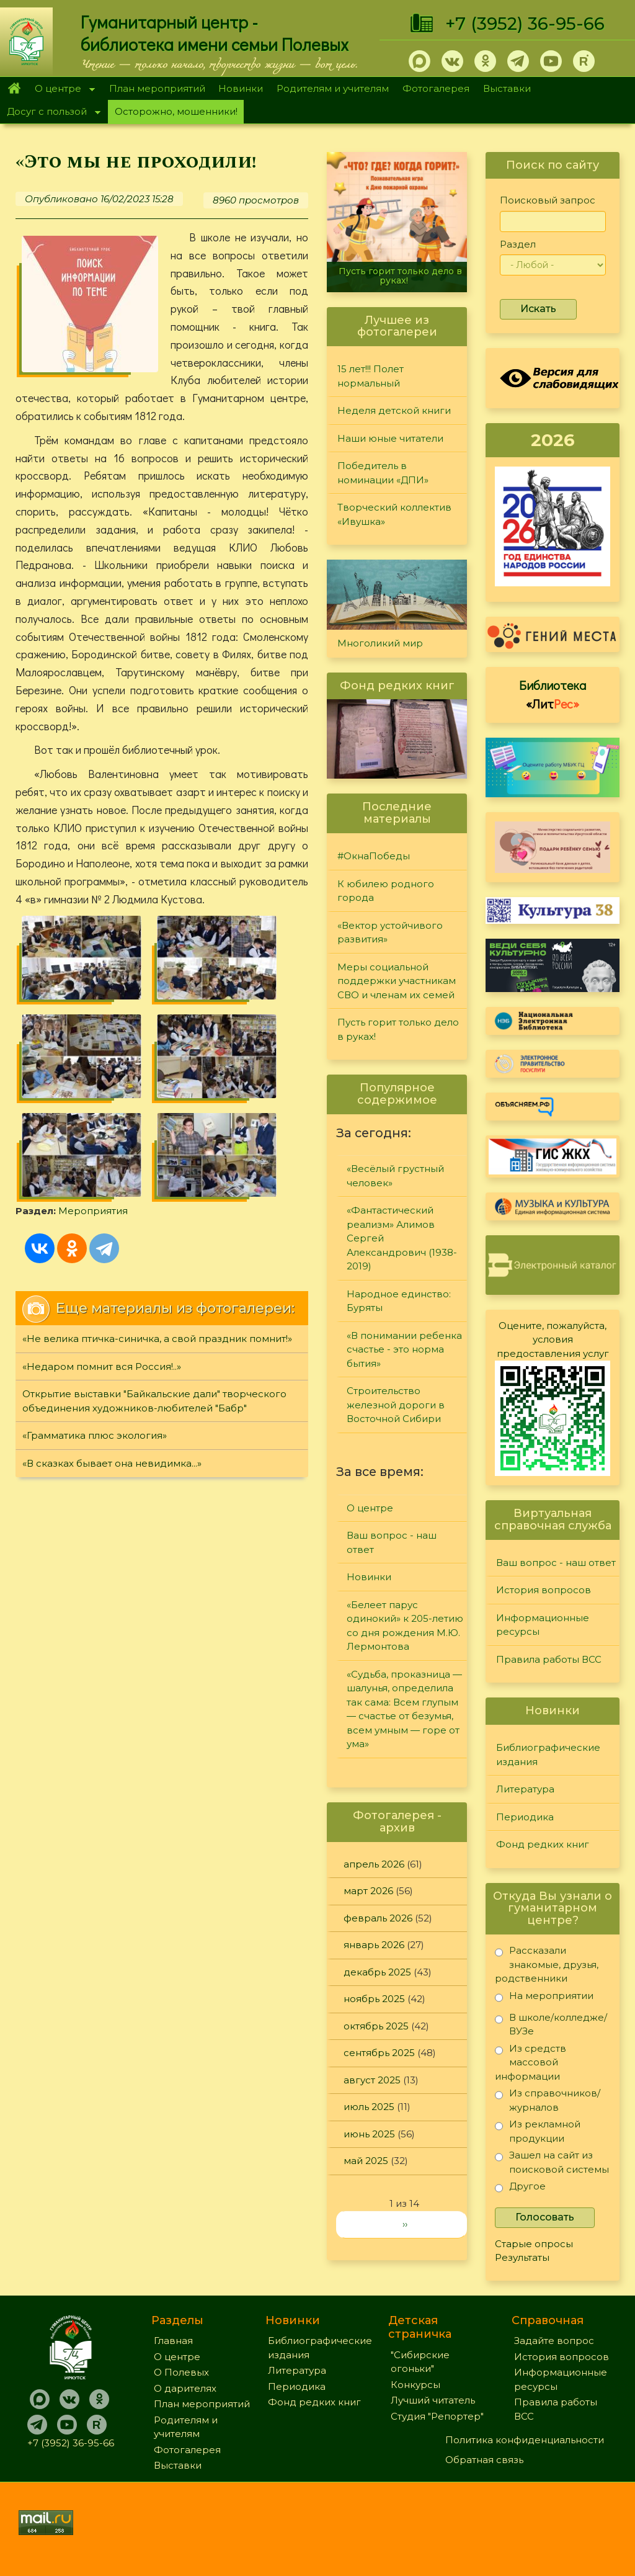 The width and height of the screenshot is (635, 2576). I want to click on Ваш вопрос - наш ответ, so click(392, 1542).